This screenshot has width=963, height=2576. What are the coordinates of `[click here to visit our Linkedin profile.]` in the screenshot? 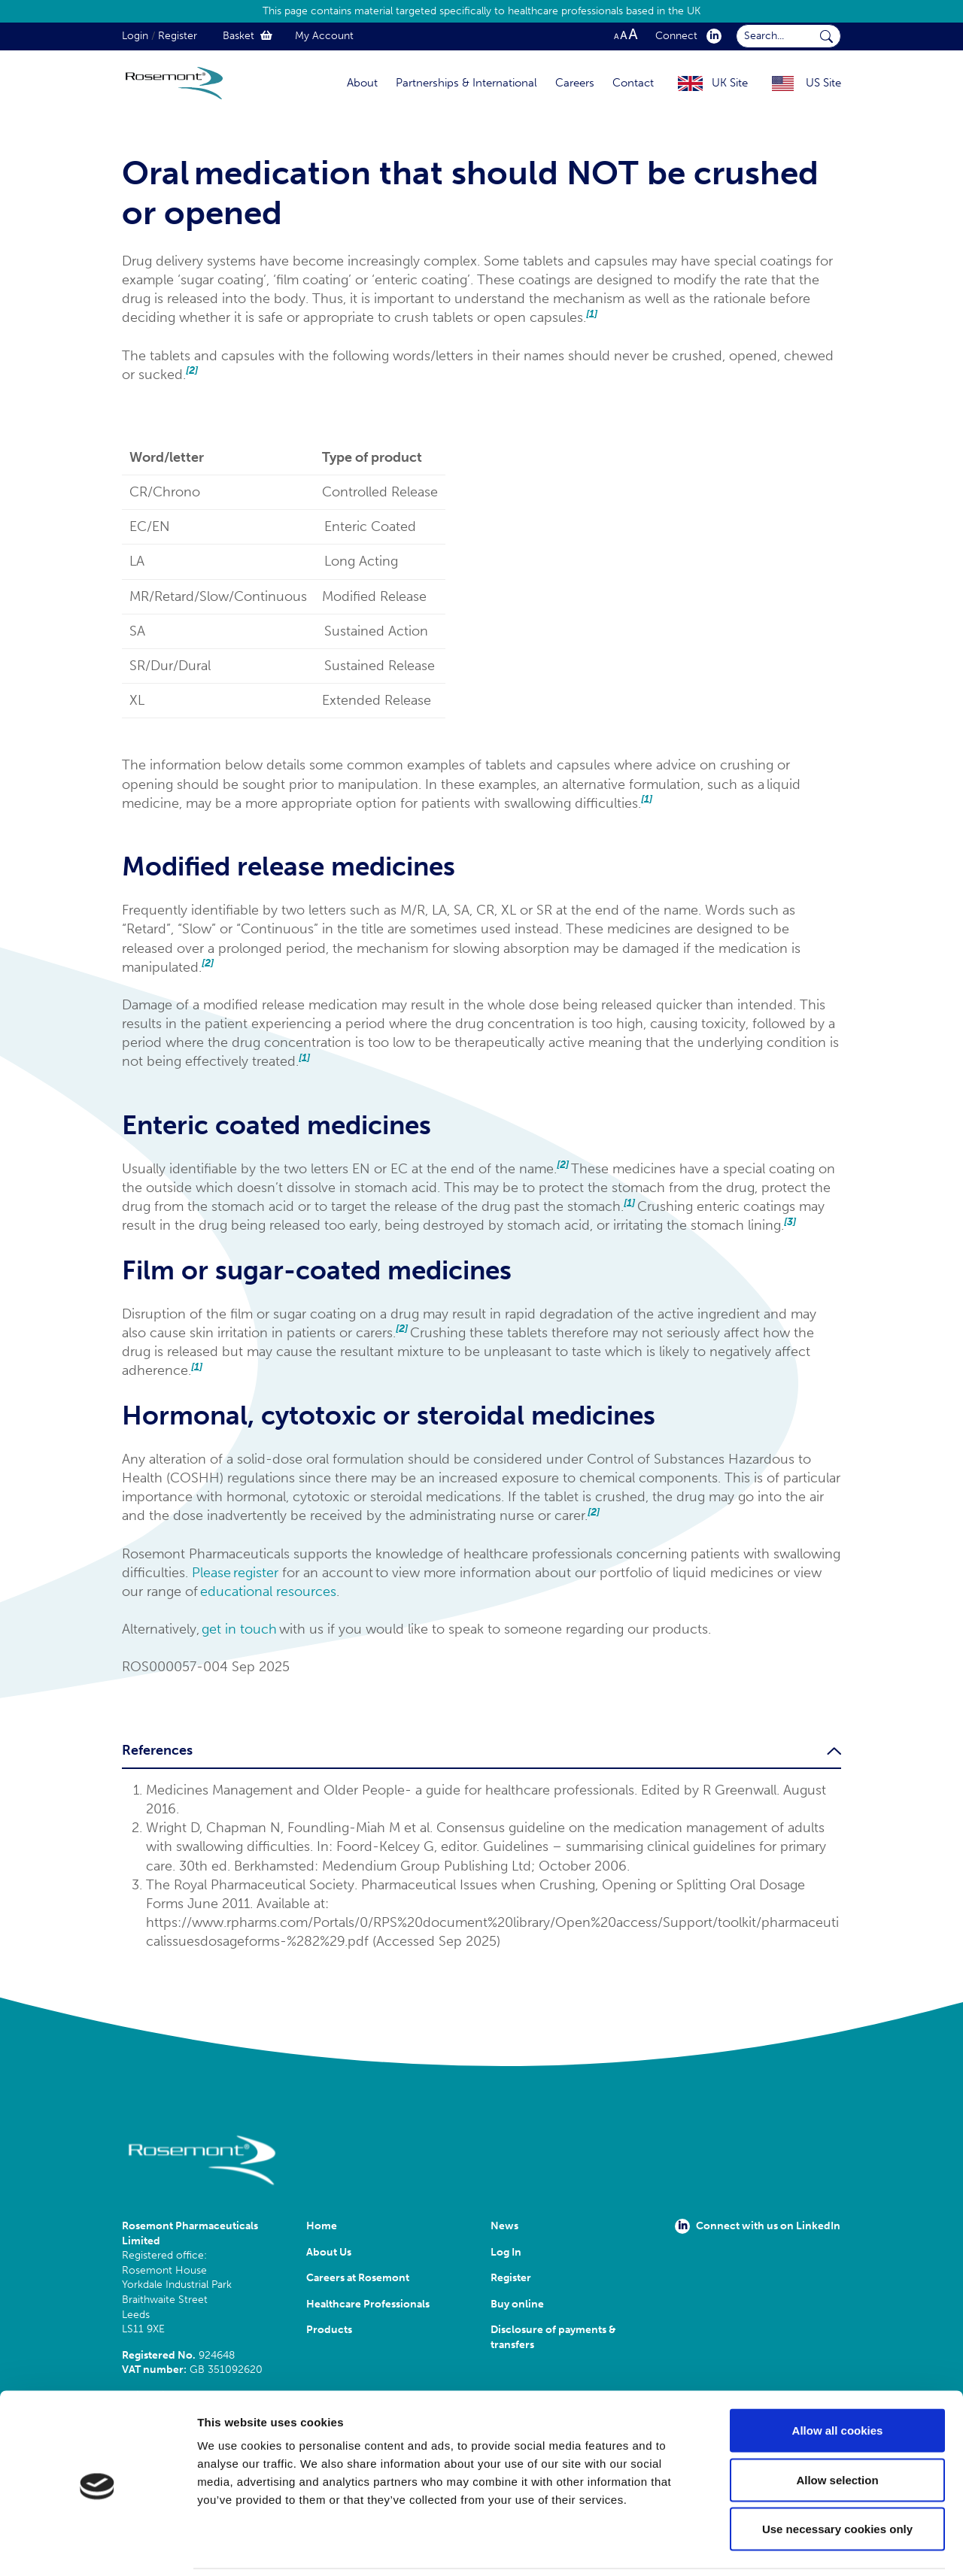 It's located at (710, 35).